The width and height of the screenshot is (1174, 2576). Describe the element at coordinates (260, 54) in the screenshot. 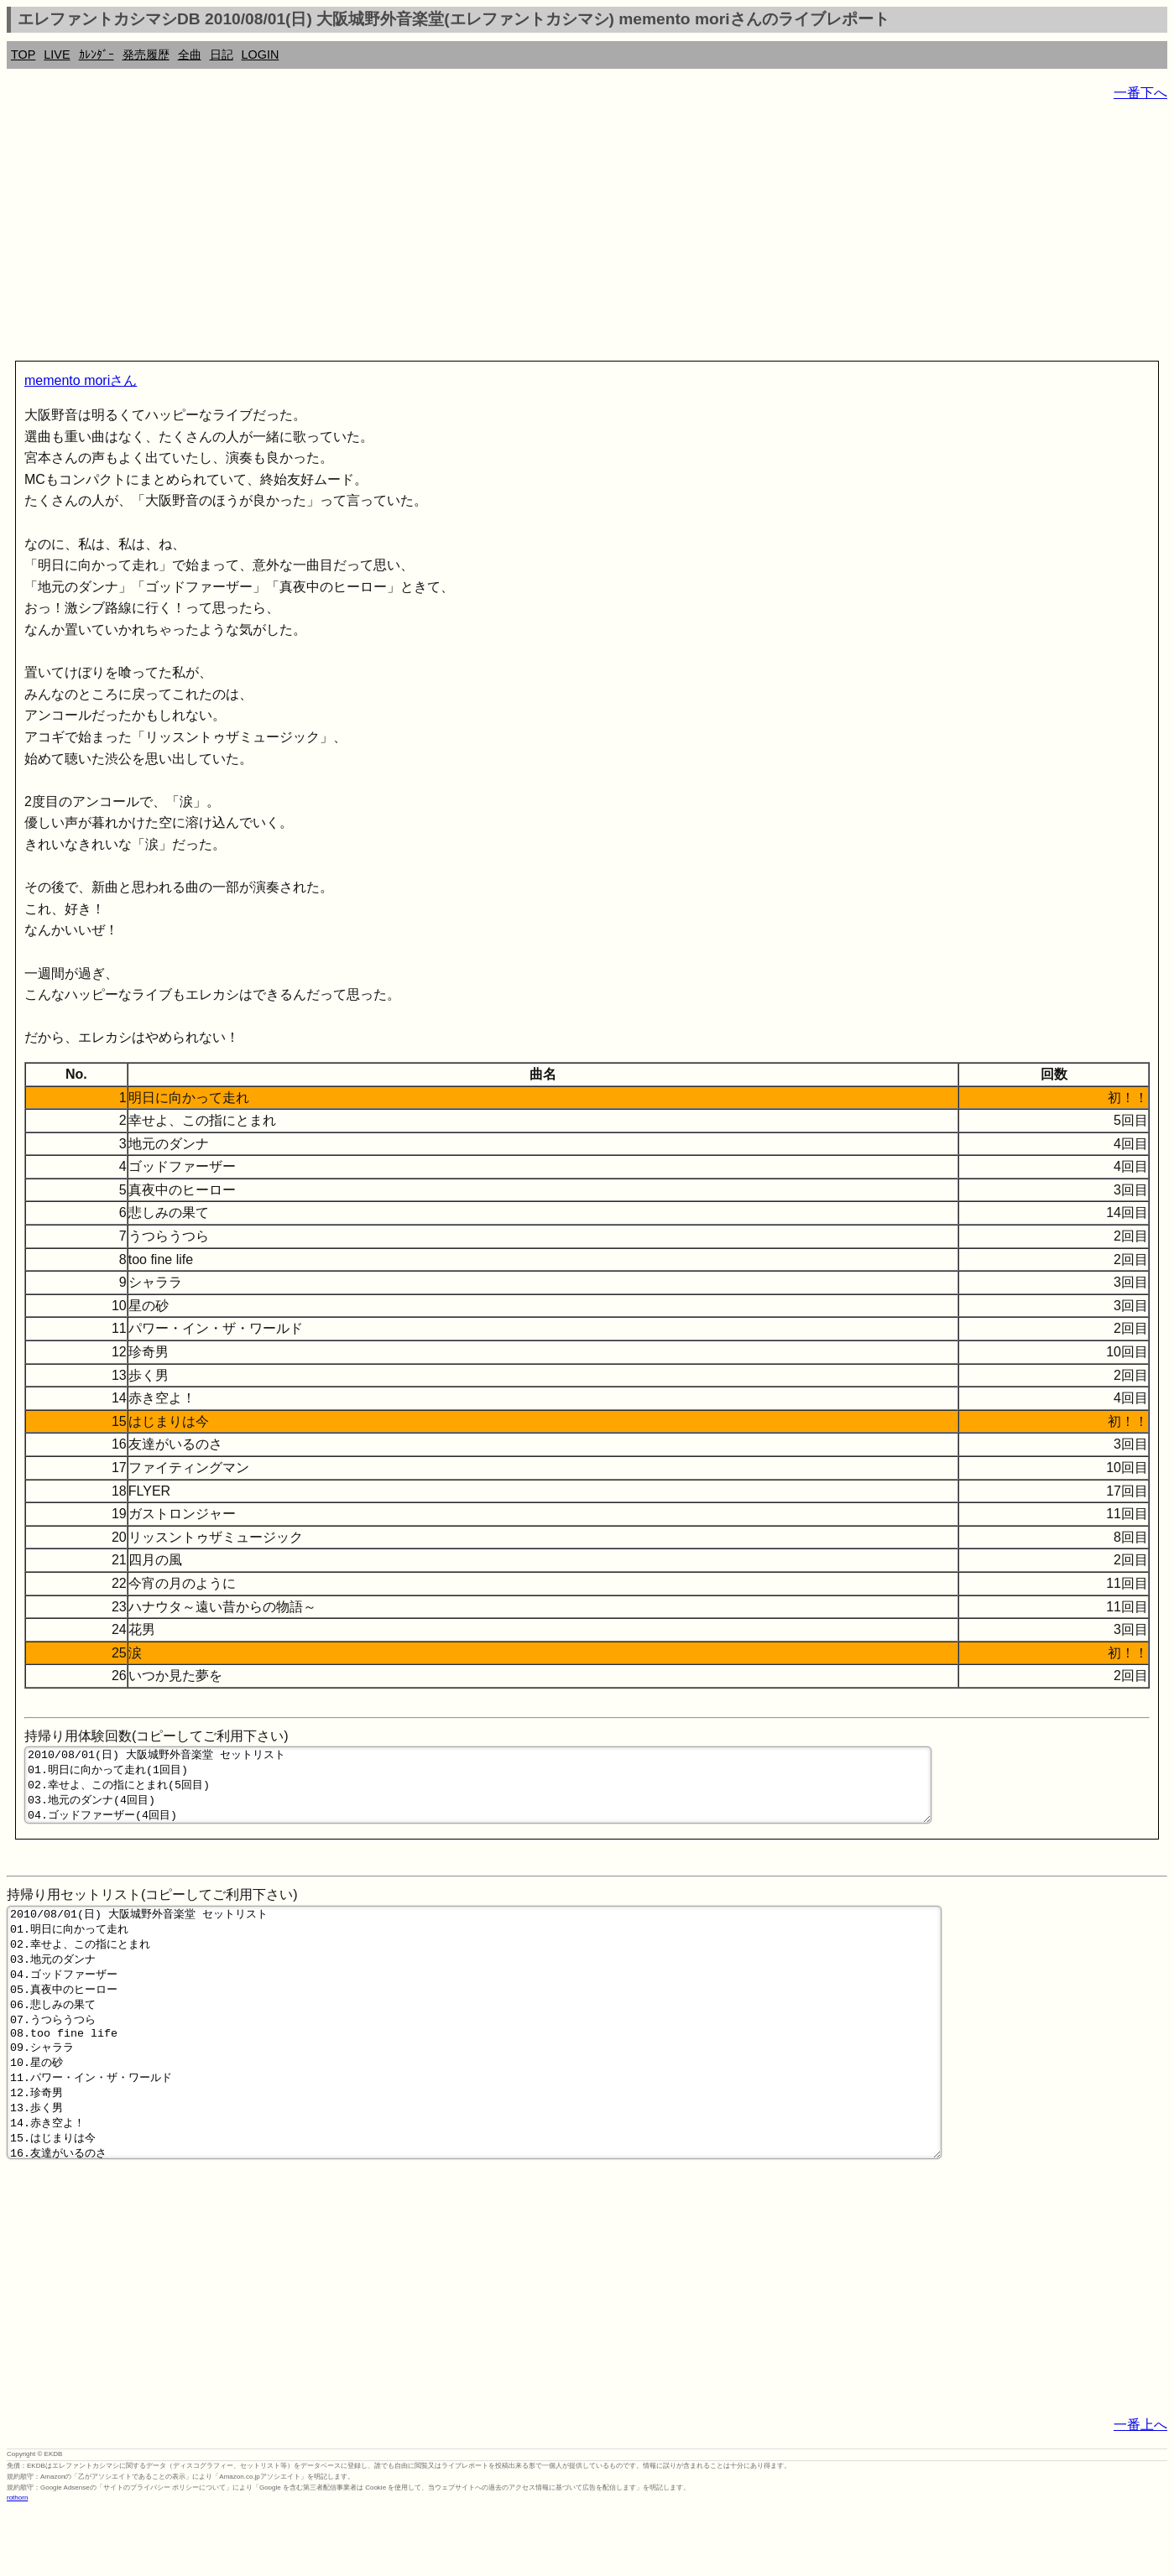

I see `LOGIN` at that location.